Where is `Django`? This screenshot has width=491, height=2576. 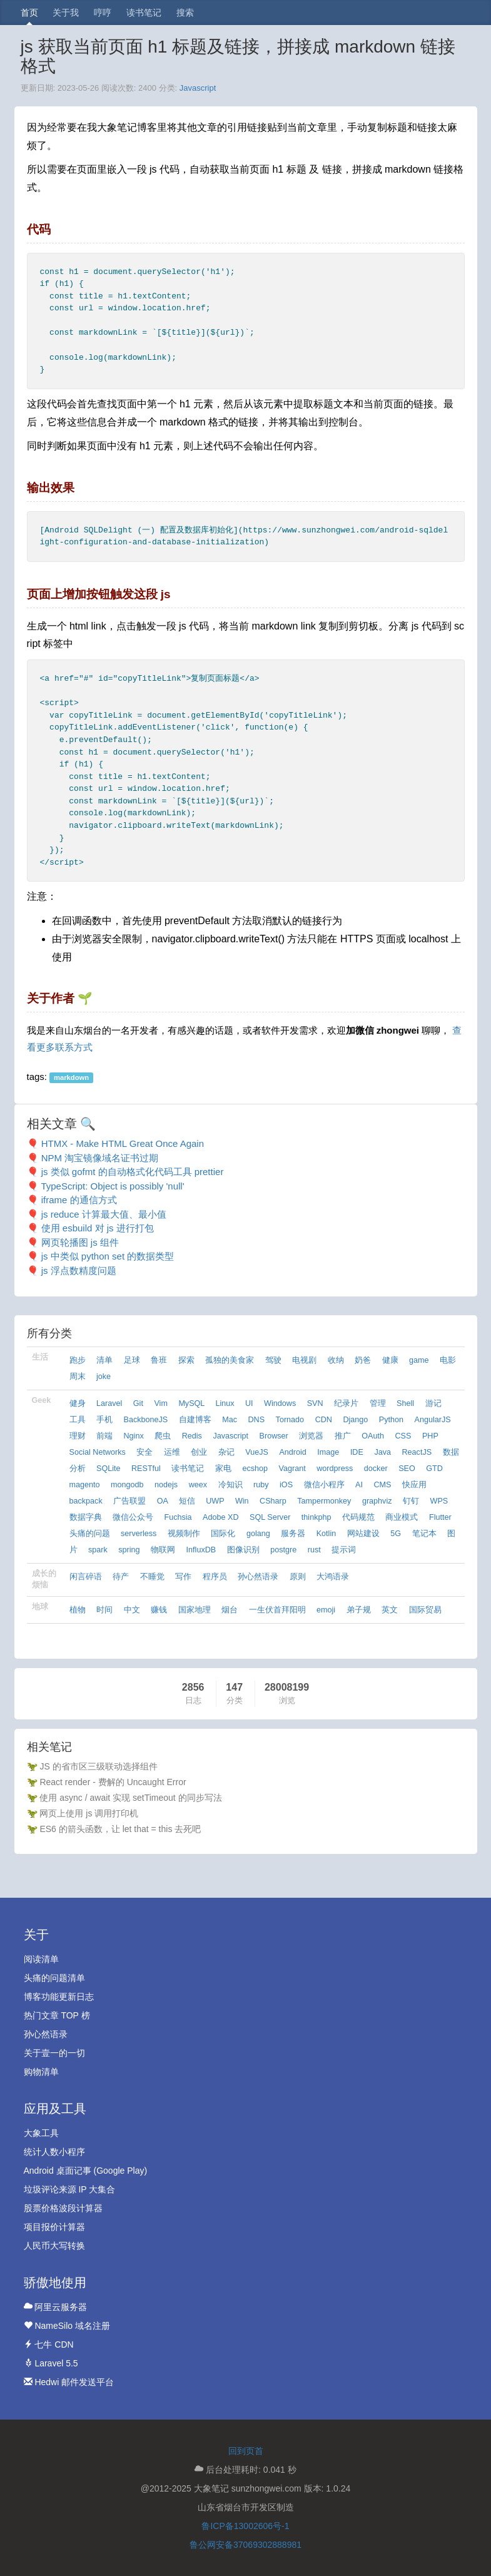
Django is located at coordinates (355, 1419).